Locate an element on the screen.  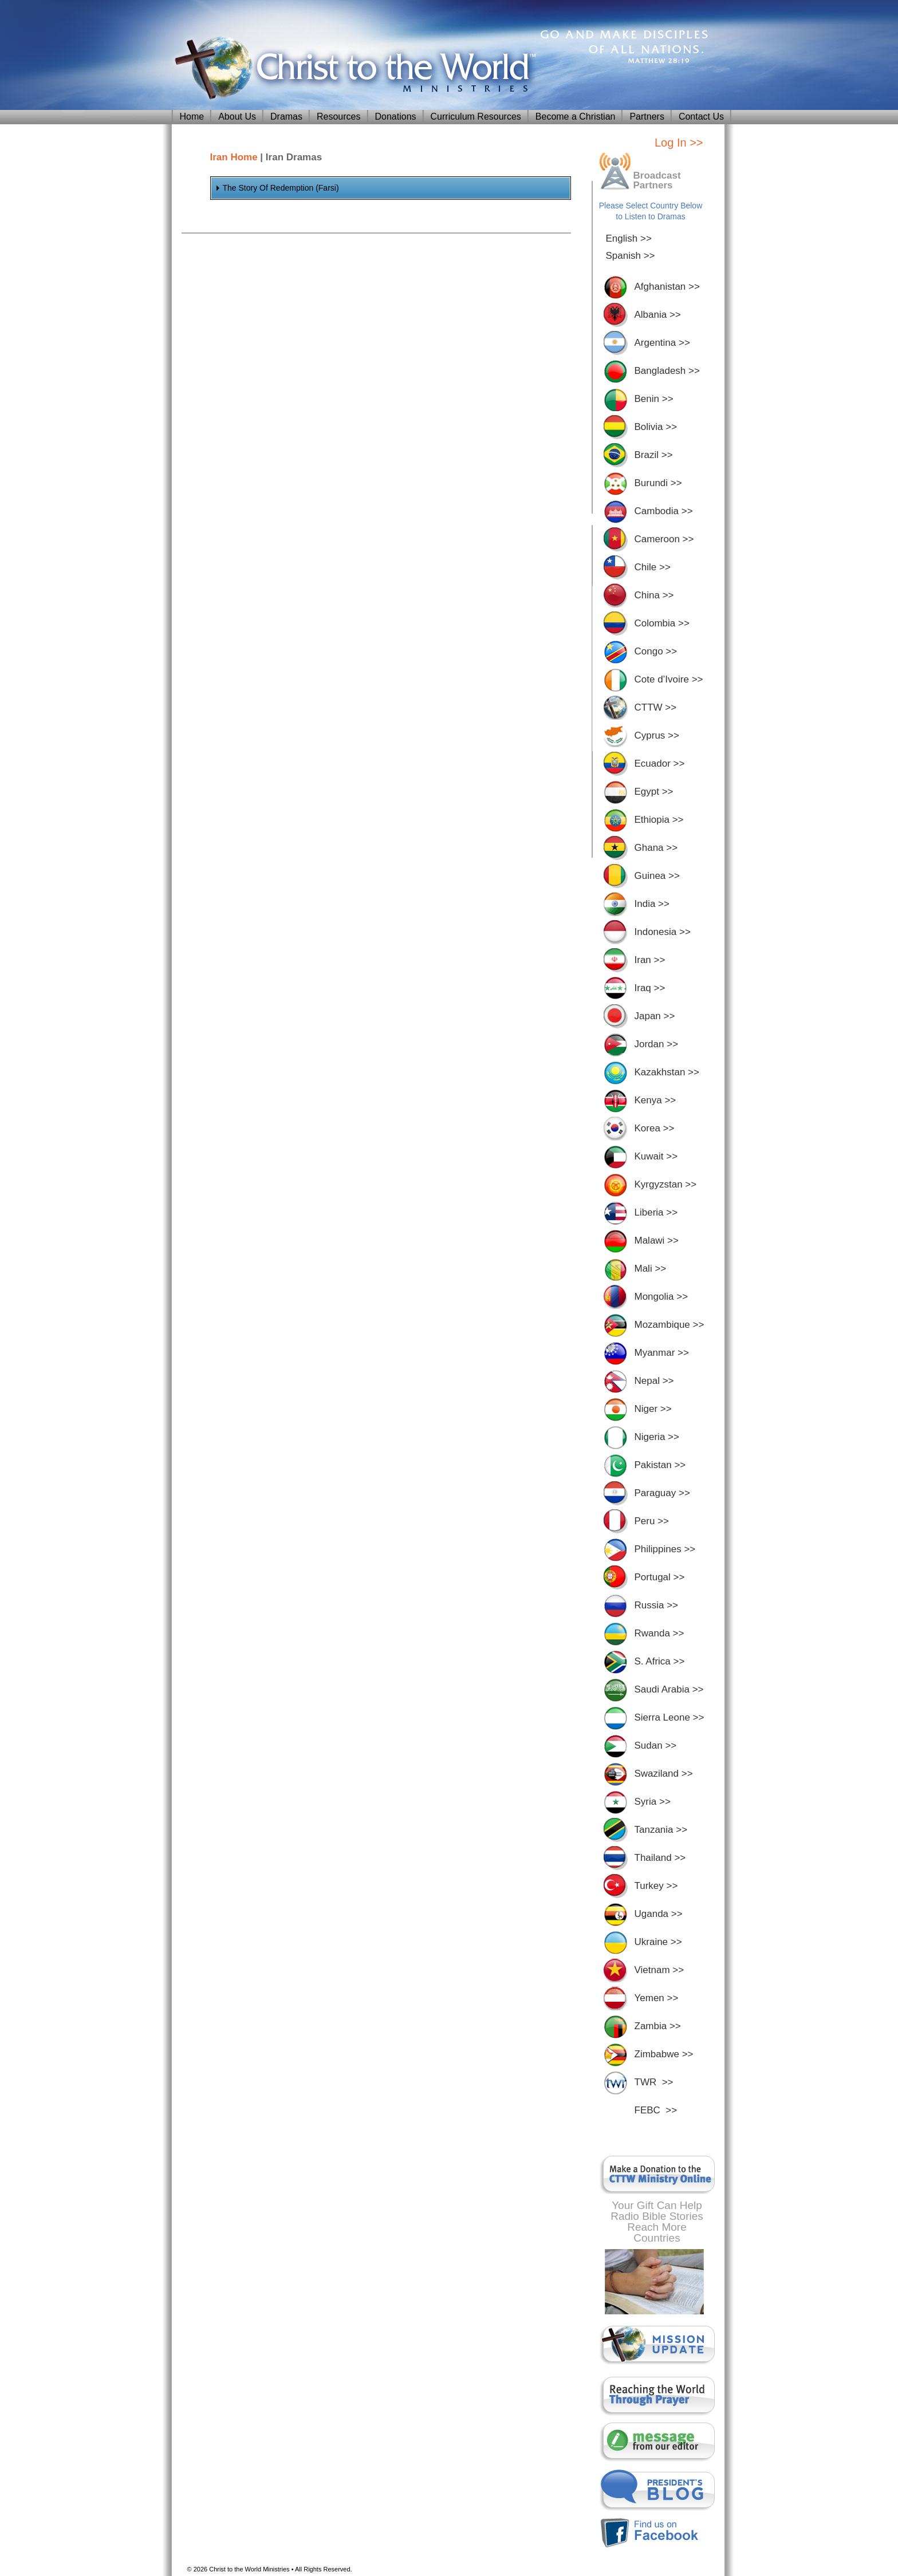
TWR >> is located at coordinates (654, 2082).